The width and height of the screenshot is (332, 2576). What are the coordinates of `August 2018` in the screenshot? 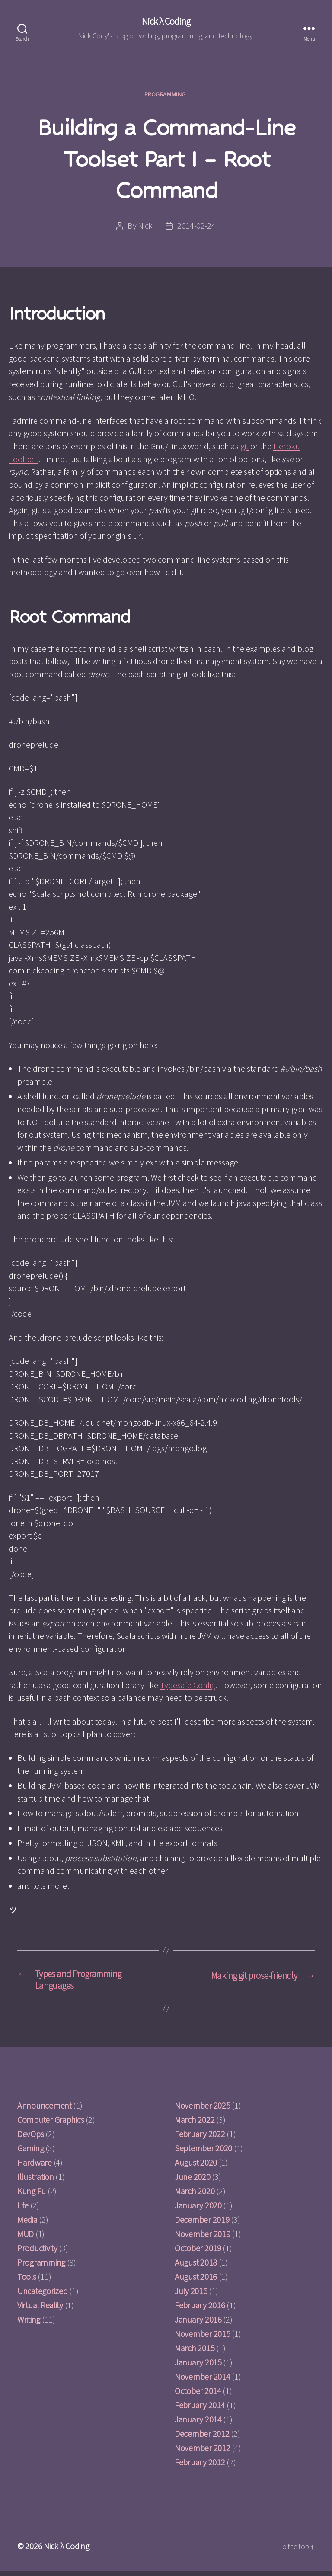 It's located at (196, 2267).